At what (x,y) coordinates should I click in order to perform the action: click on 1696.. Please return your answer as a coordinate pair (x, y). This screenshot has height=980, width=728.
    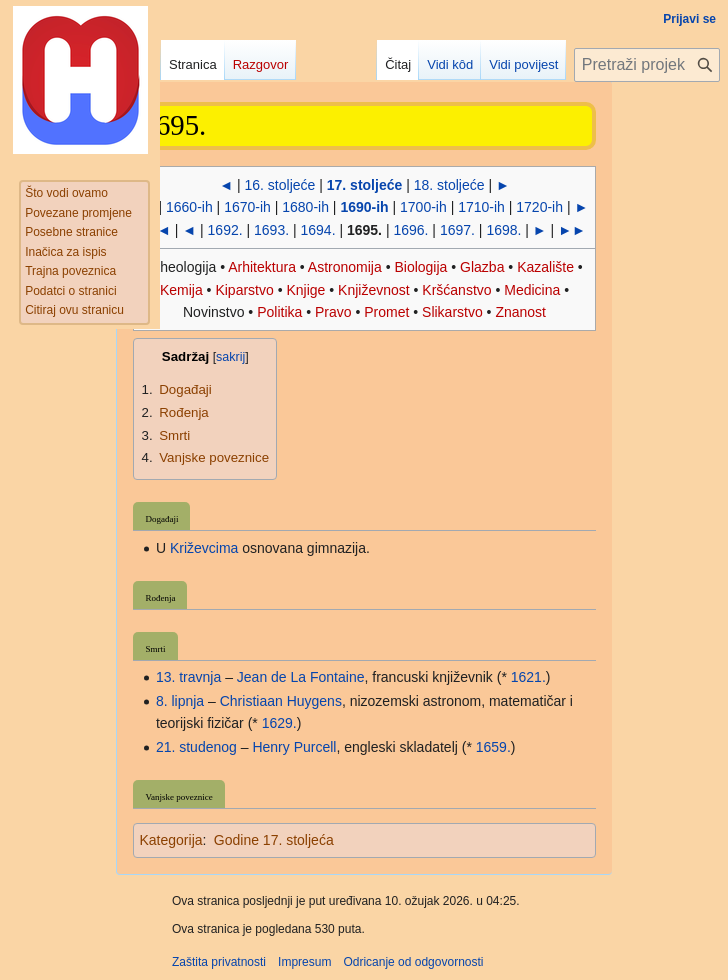
    Looking at the image, I should click on (410, 230).